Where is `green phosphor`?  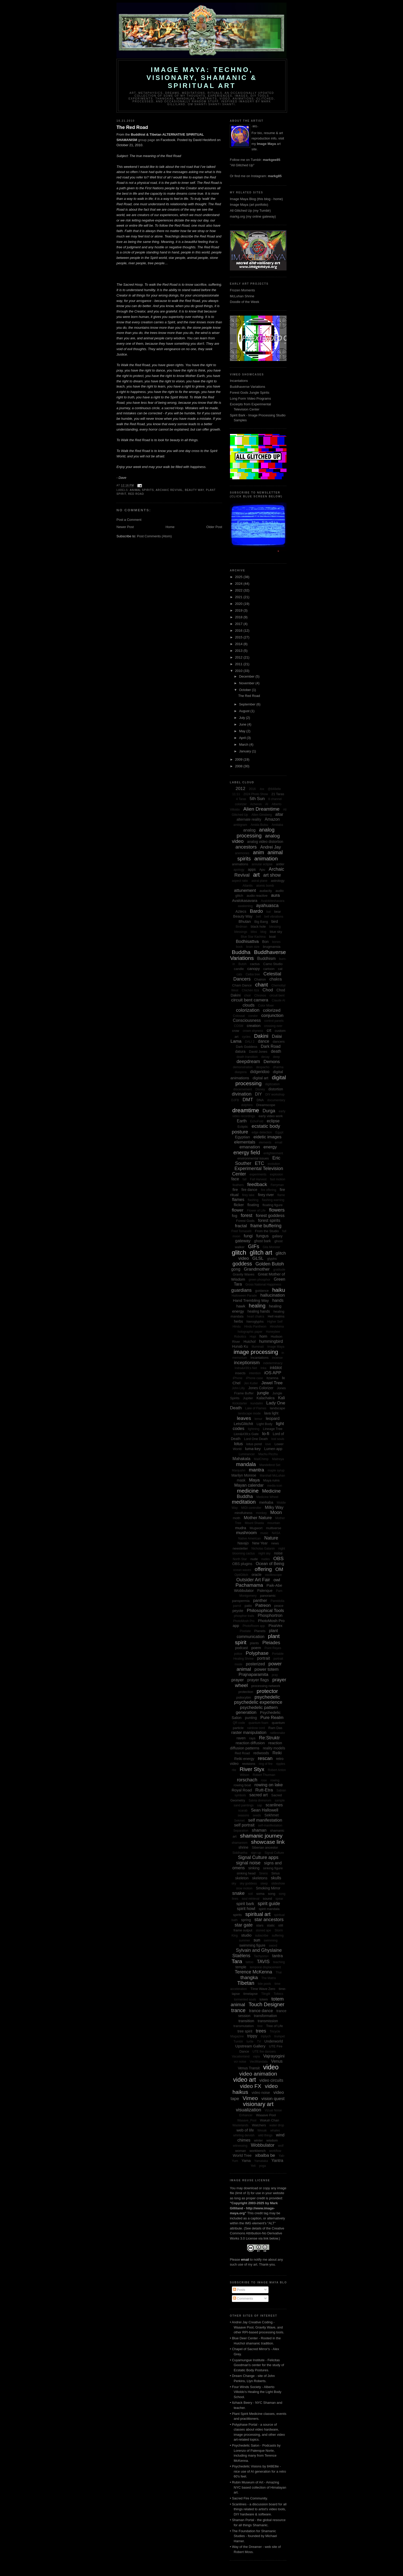 green phosphor is located at coordinates (259, 1279).